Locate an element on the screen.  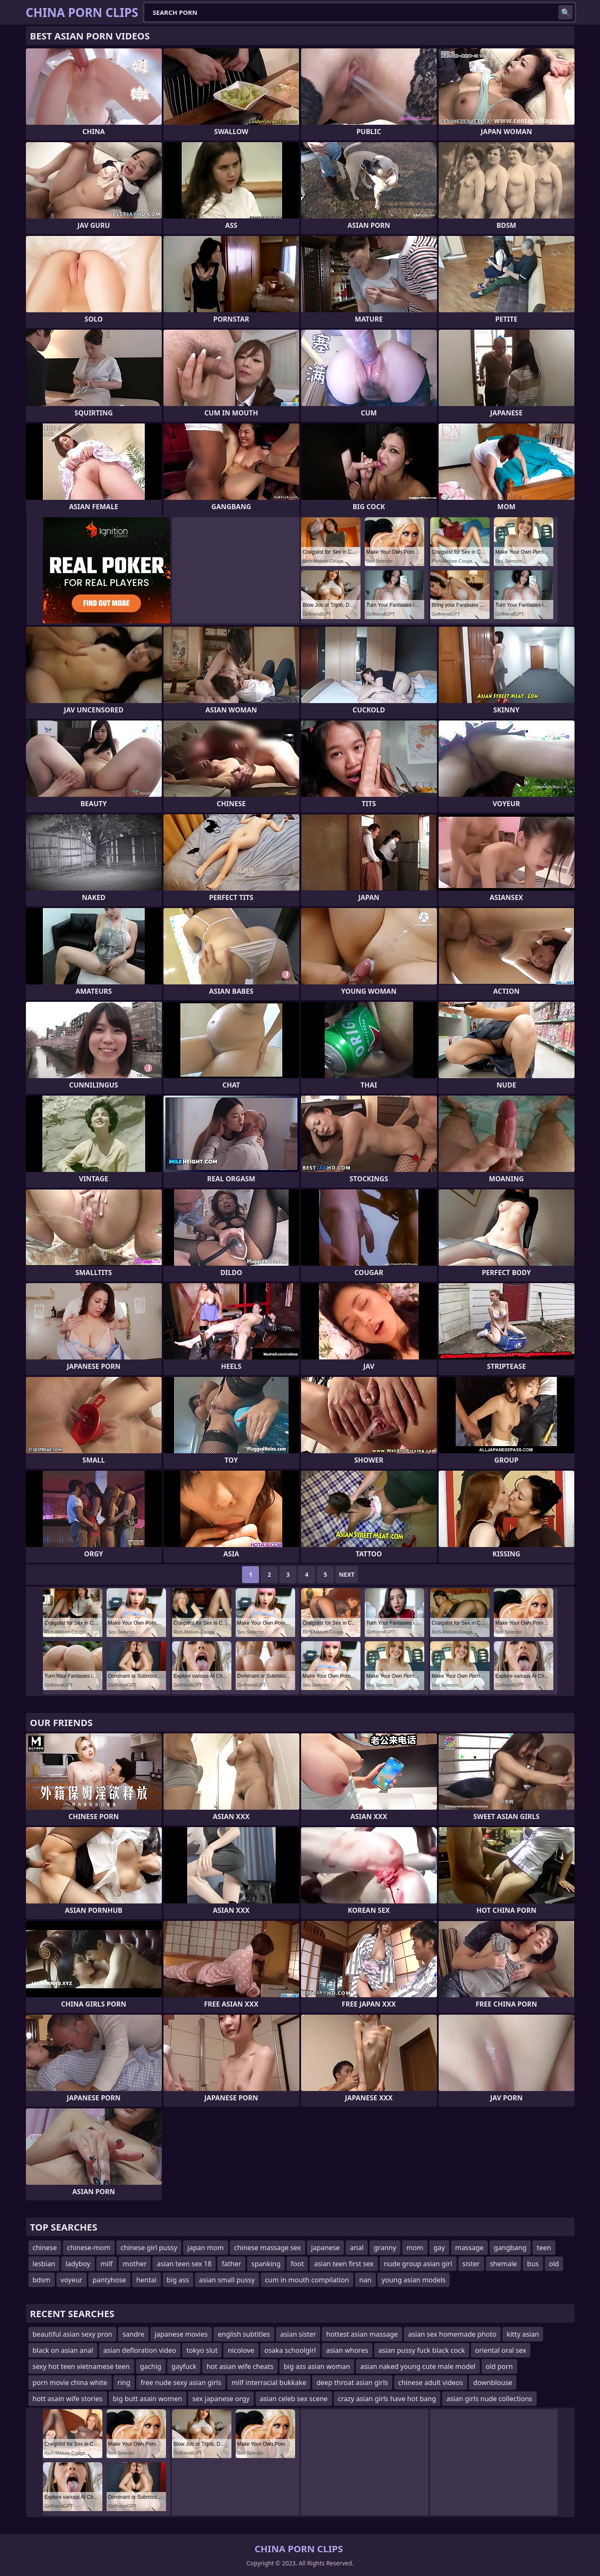
asian small pussy is located at coordinates (227, 2279).